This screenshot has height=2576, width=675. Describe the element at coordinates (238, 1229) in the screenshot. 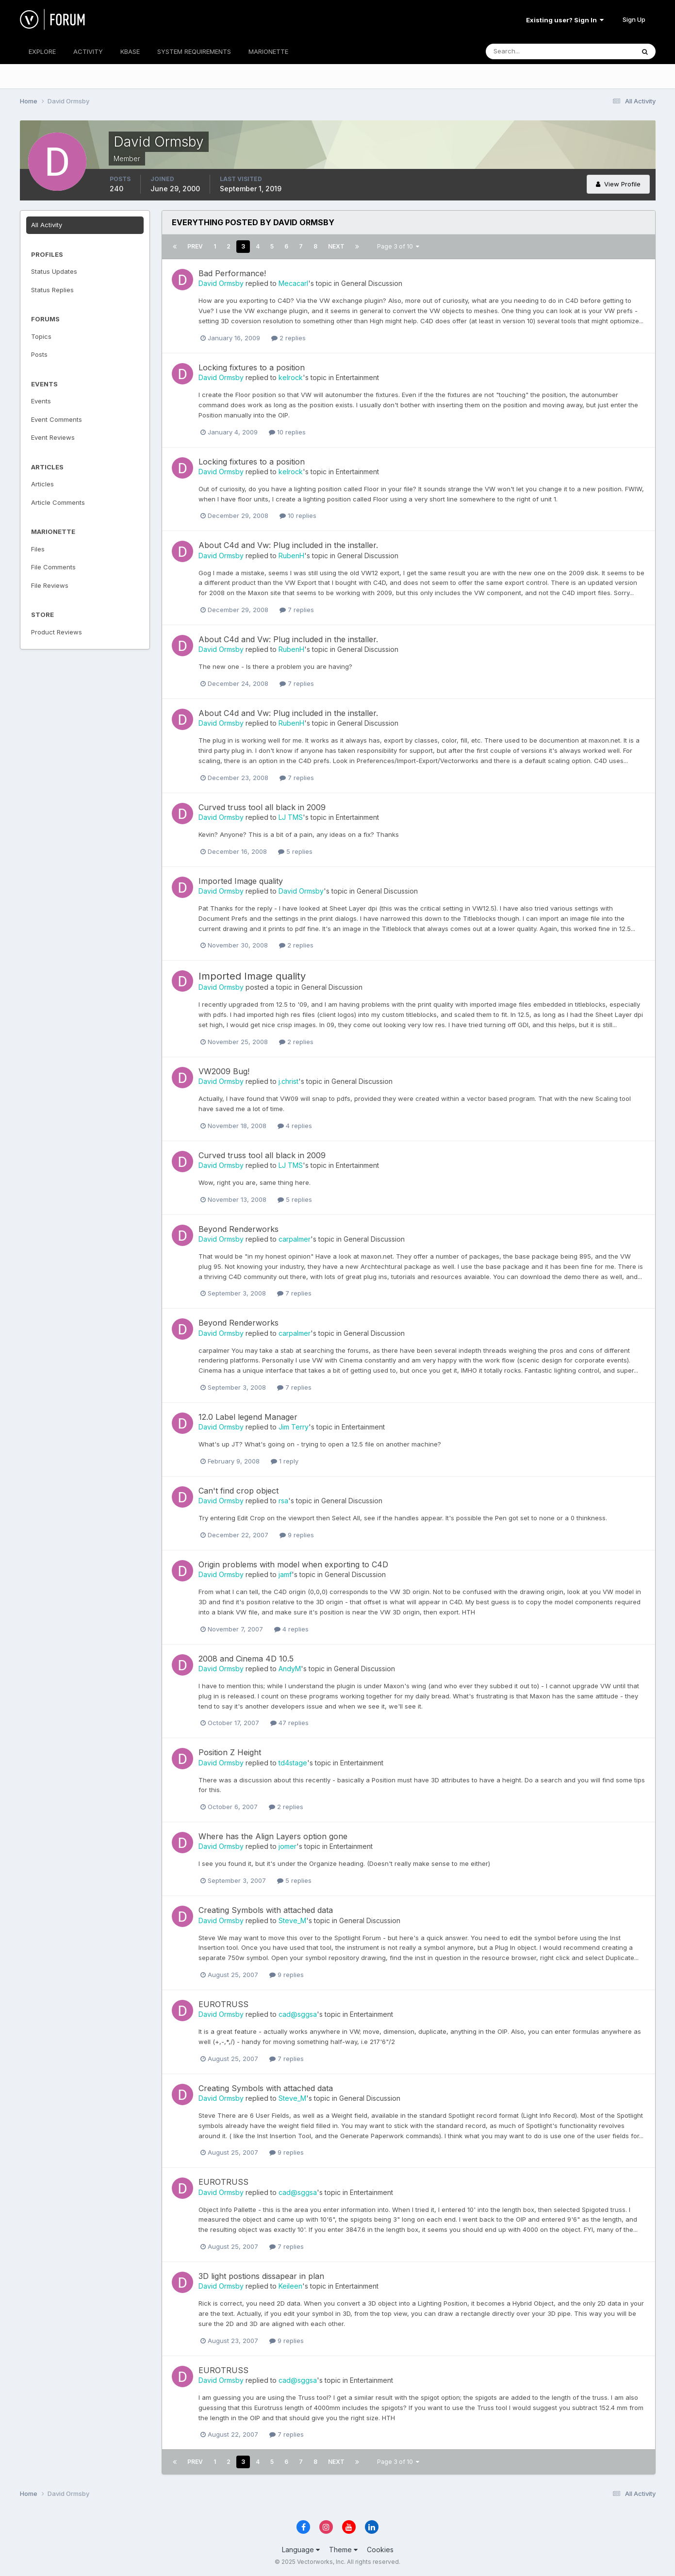

I see `Beyond Renderworks` at that location.